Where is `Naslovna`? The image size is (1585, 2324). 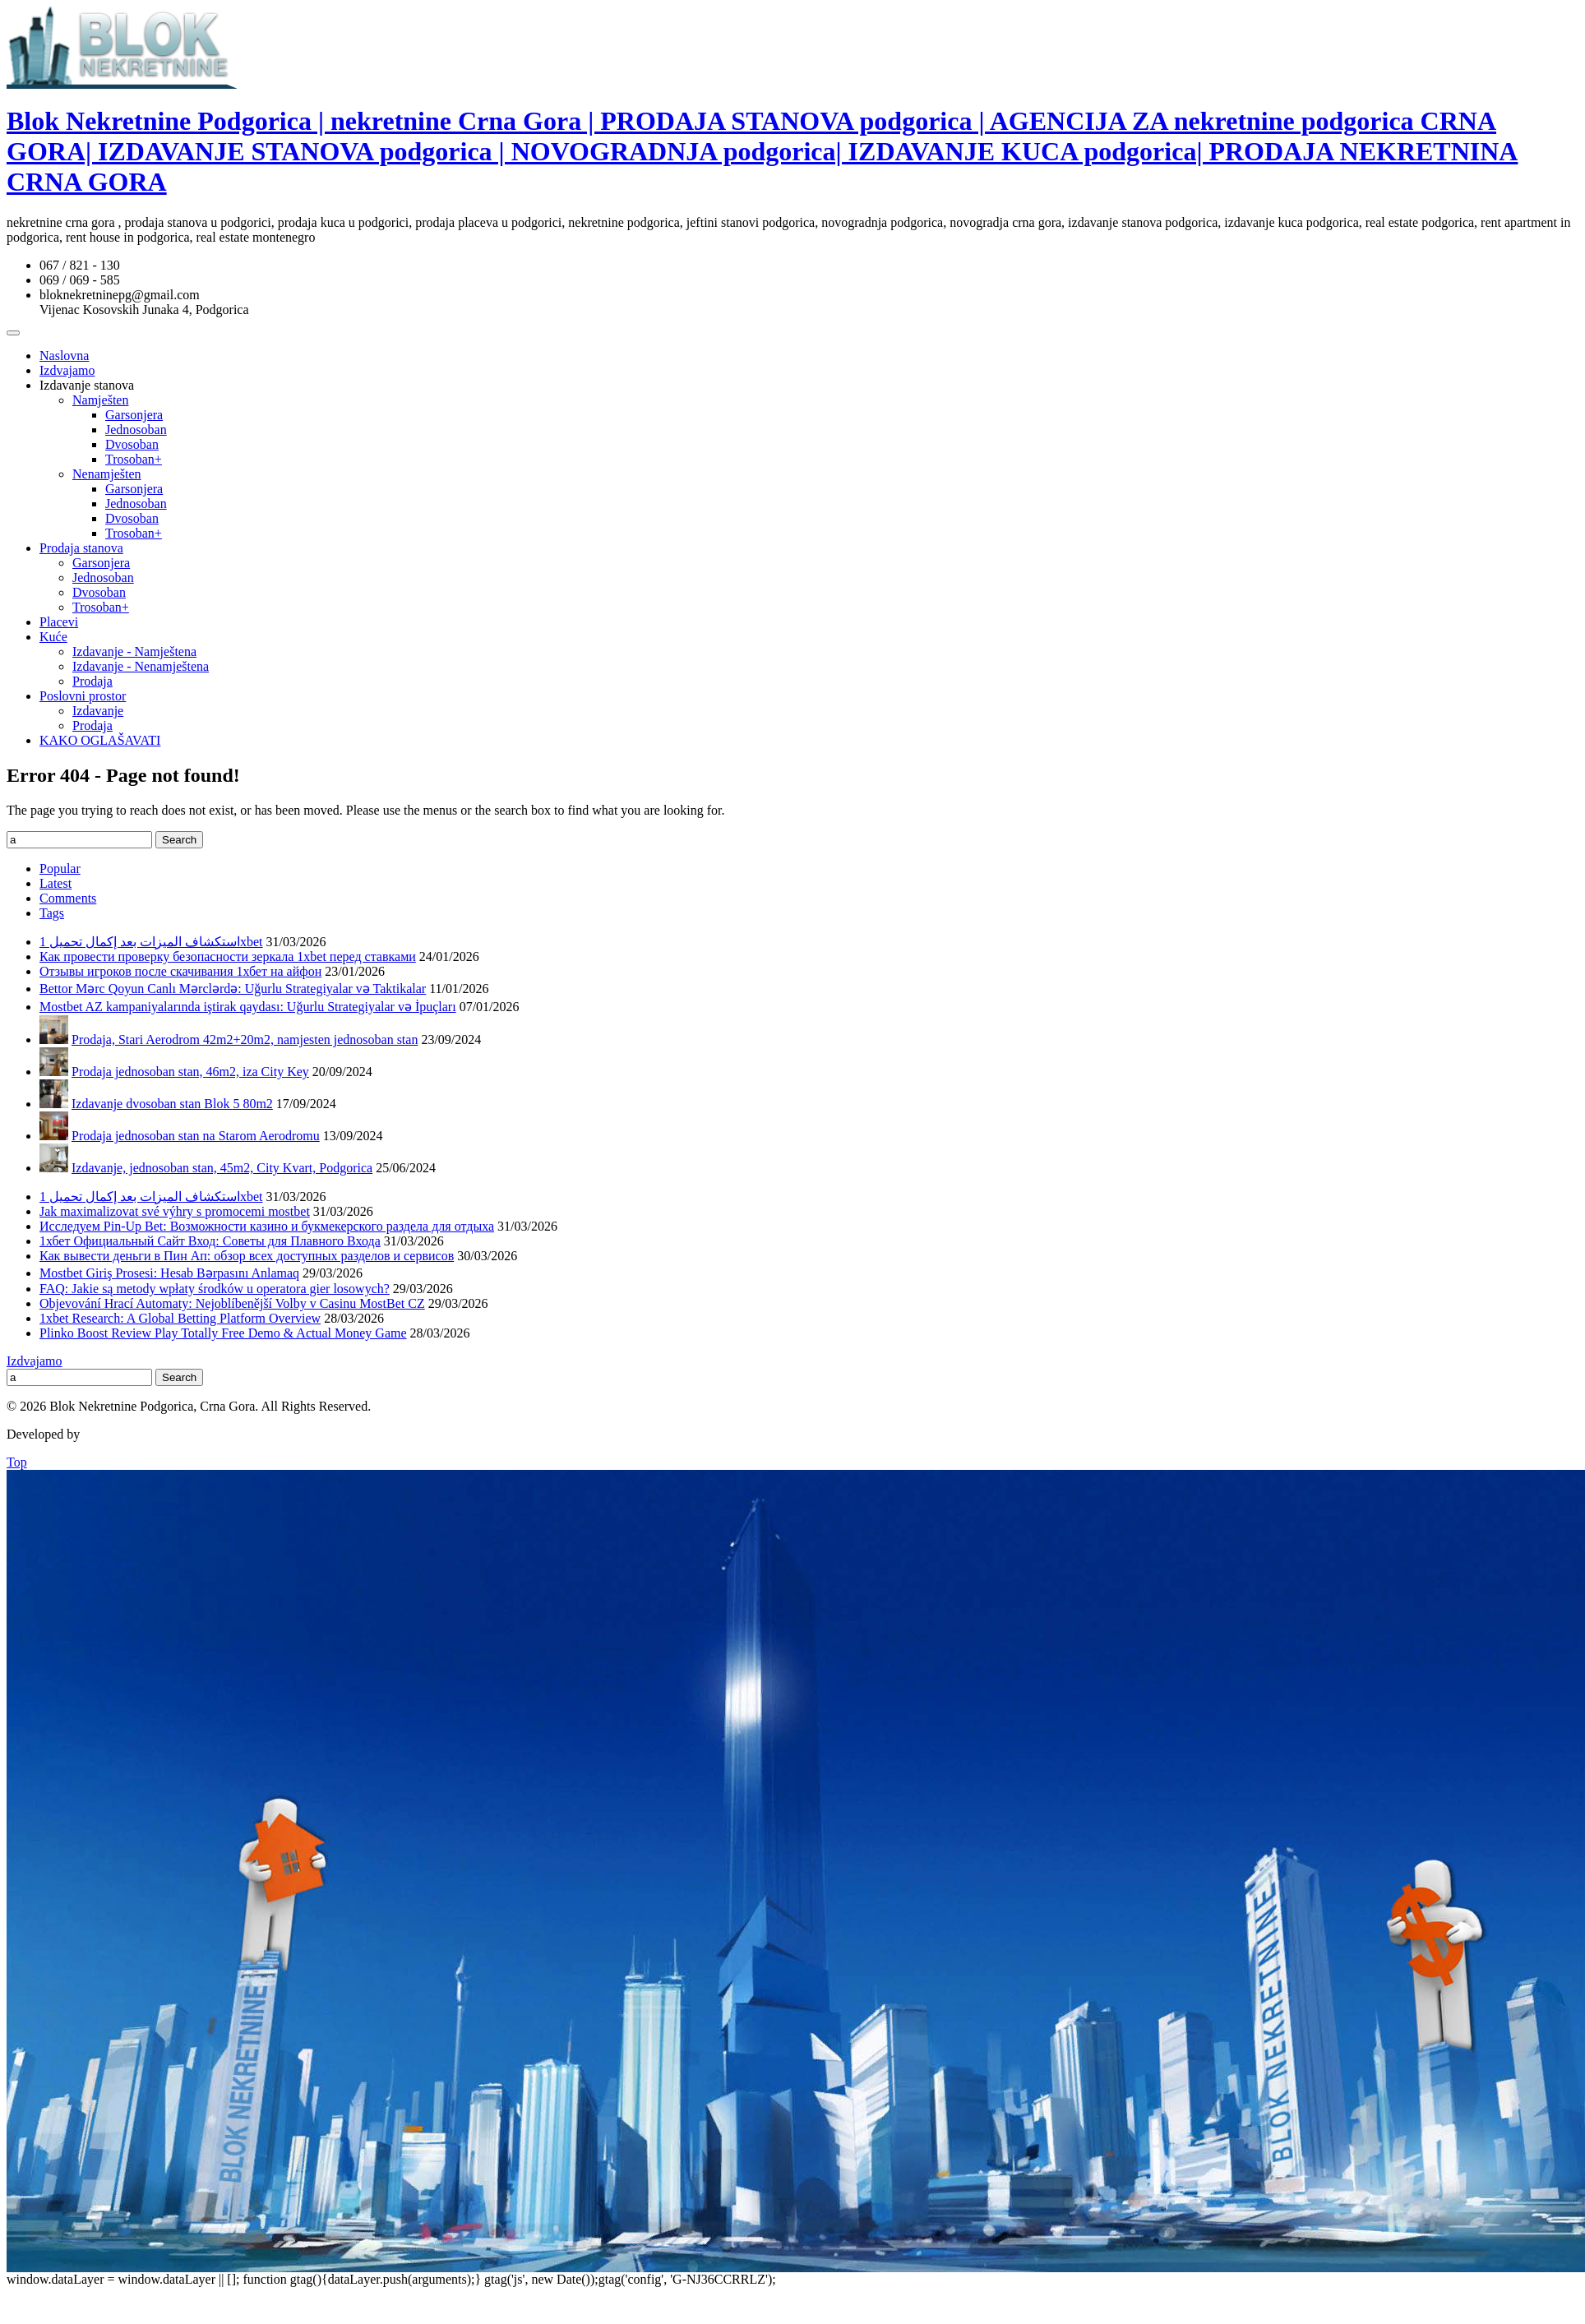
Naslovna is located at coordinates (64, 356).